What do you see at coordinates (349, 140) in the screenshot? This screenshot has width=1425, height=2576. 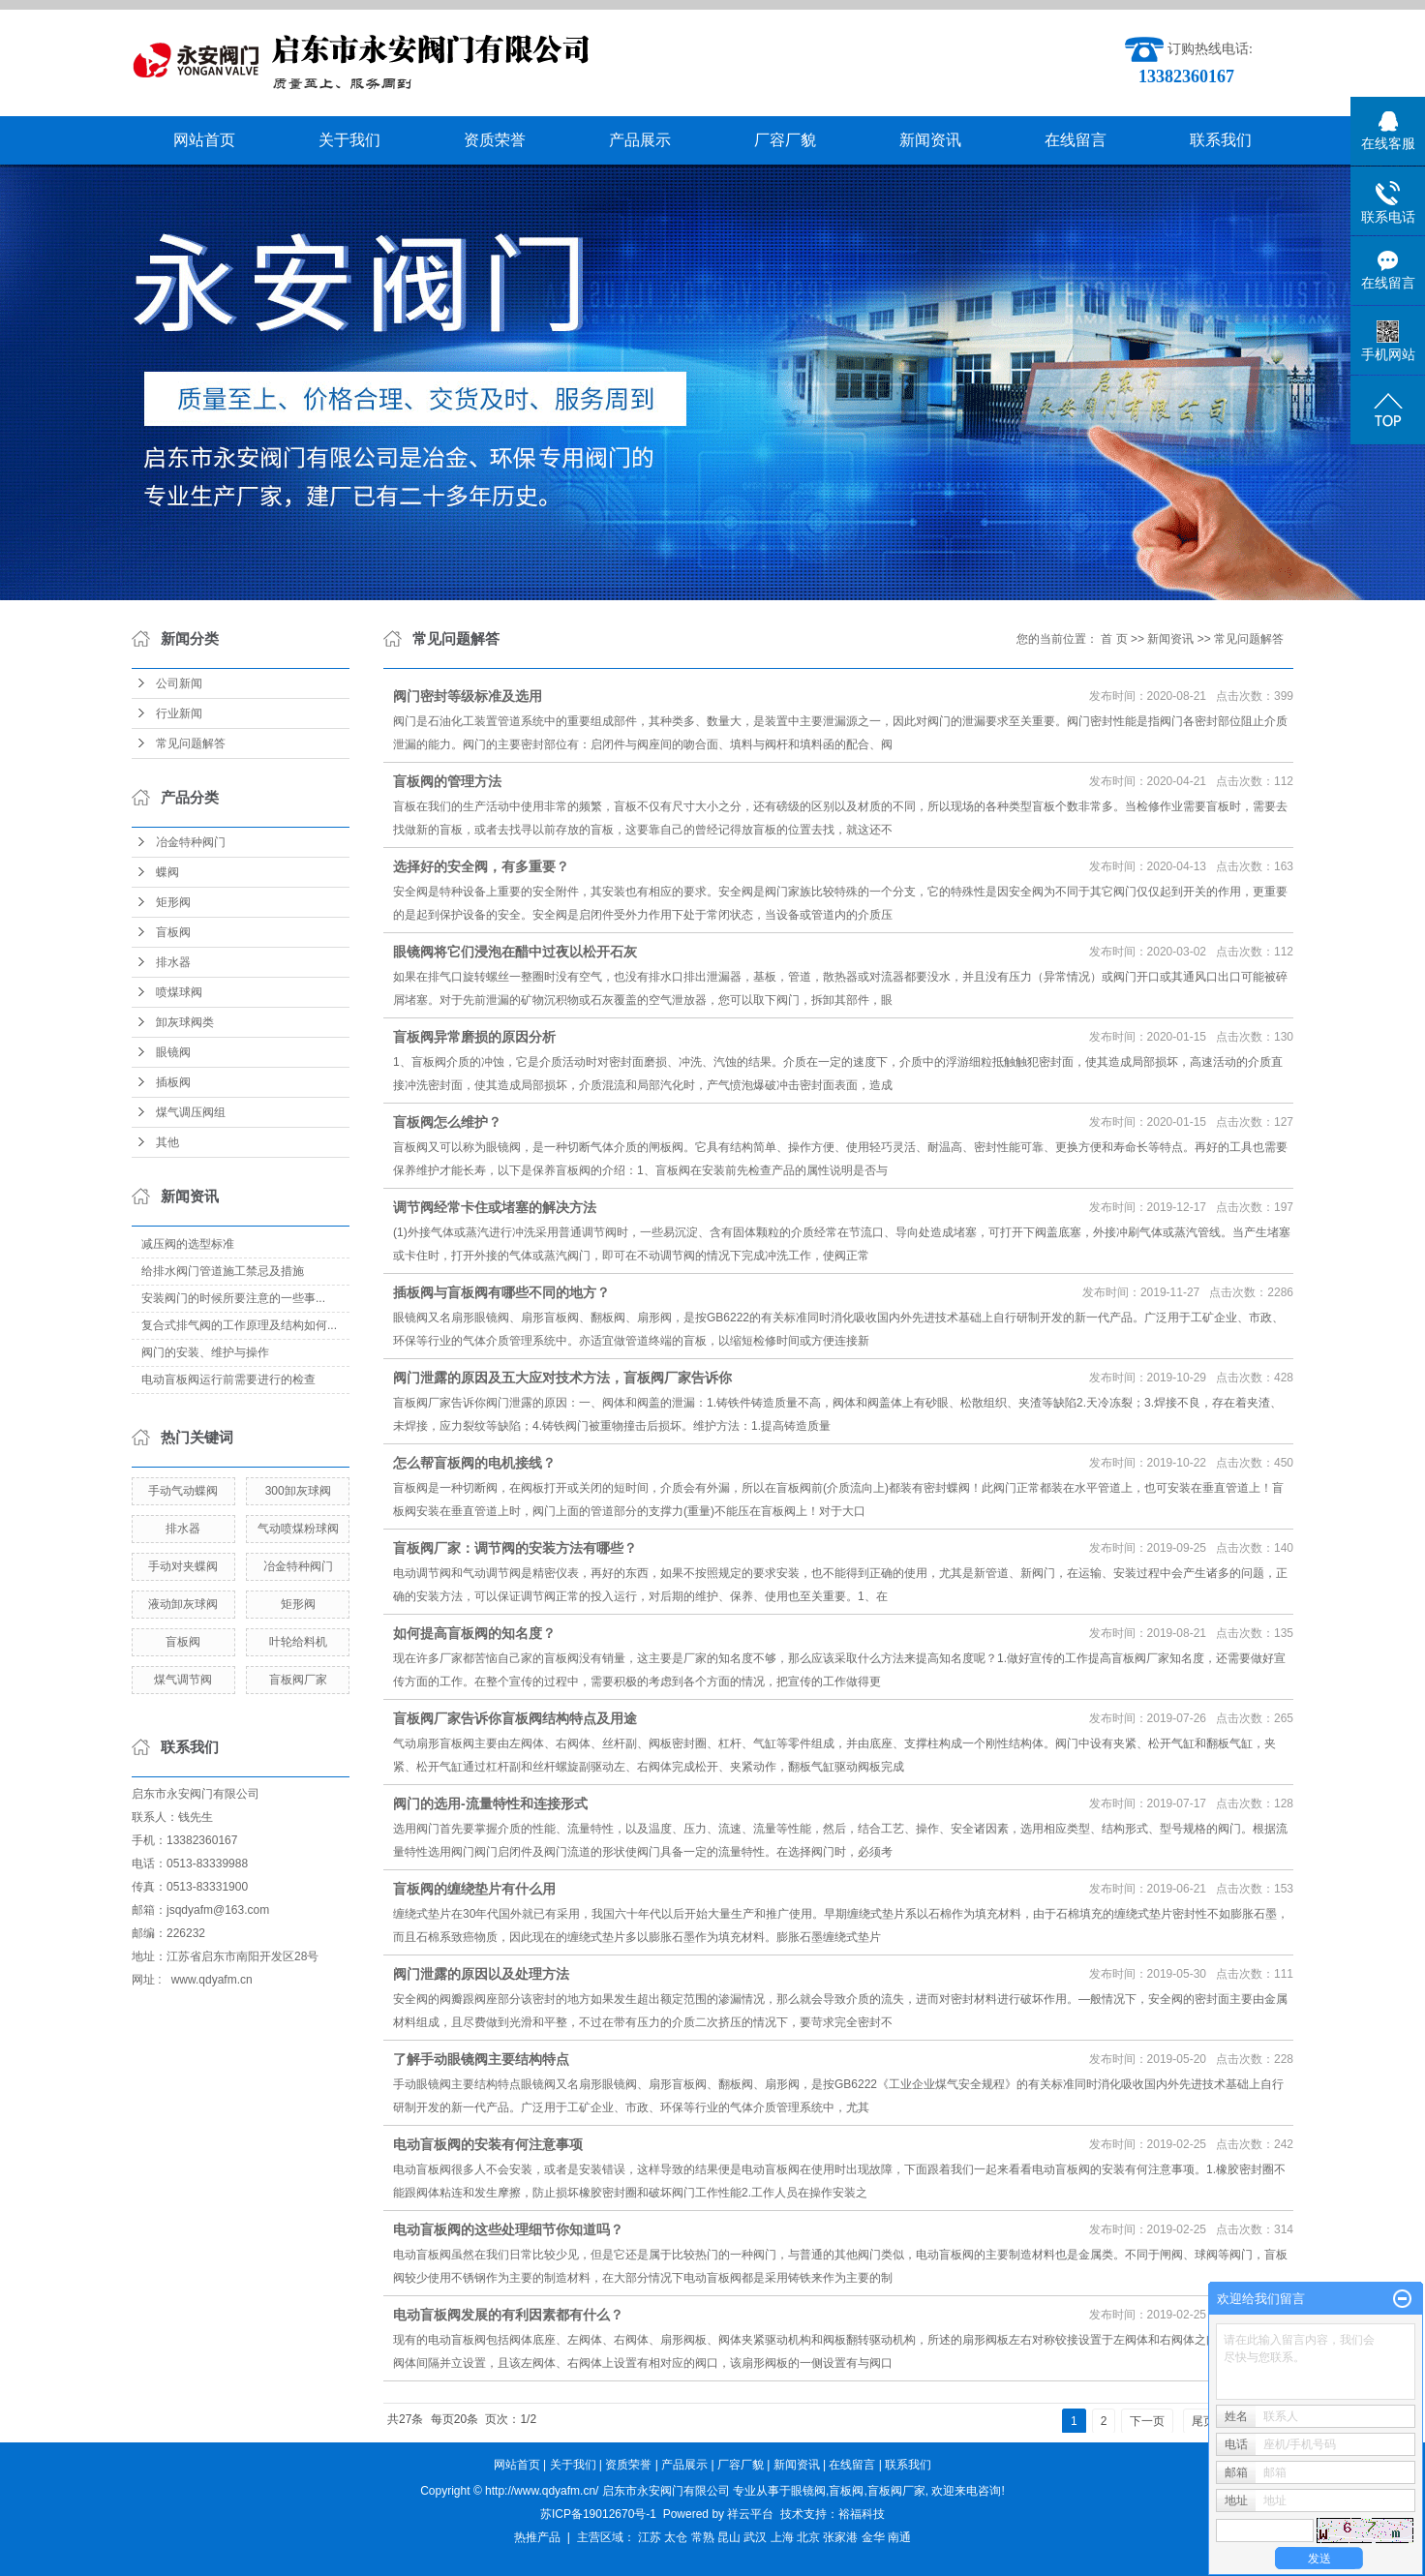 I see `关于我们` at bounding box center [349, 140].